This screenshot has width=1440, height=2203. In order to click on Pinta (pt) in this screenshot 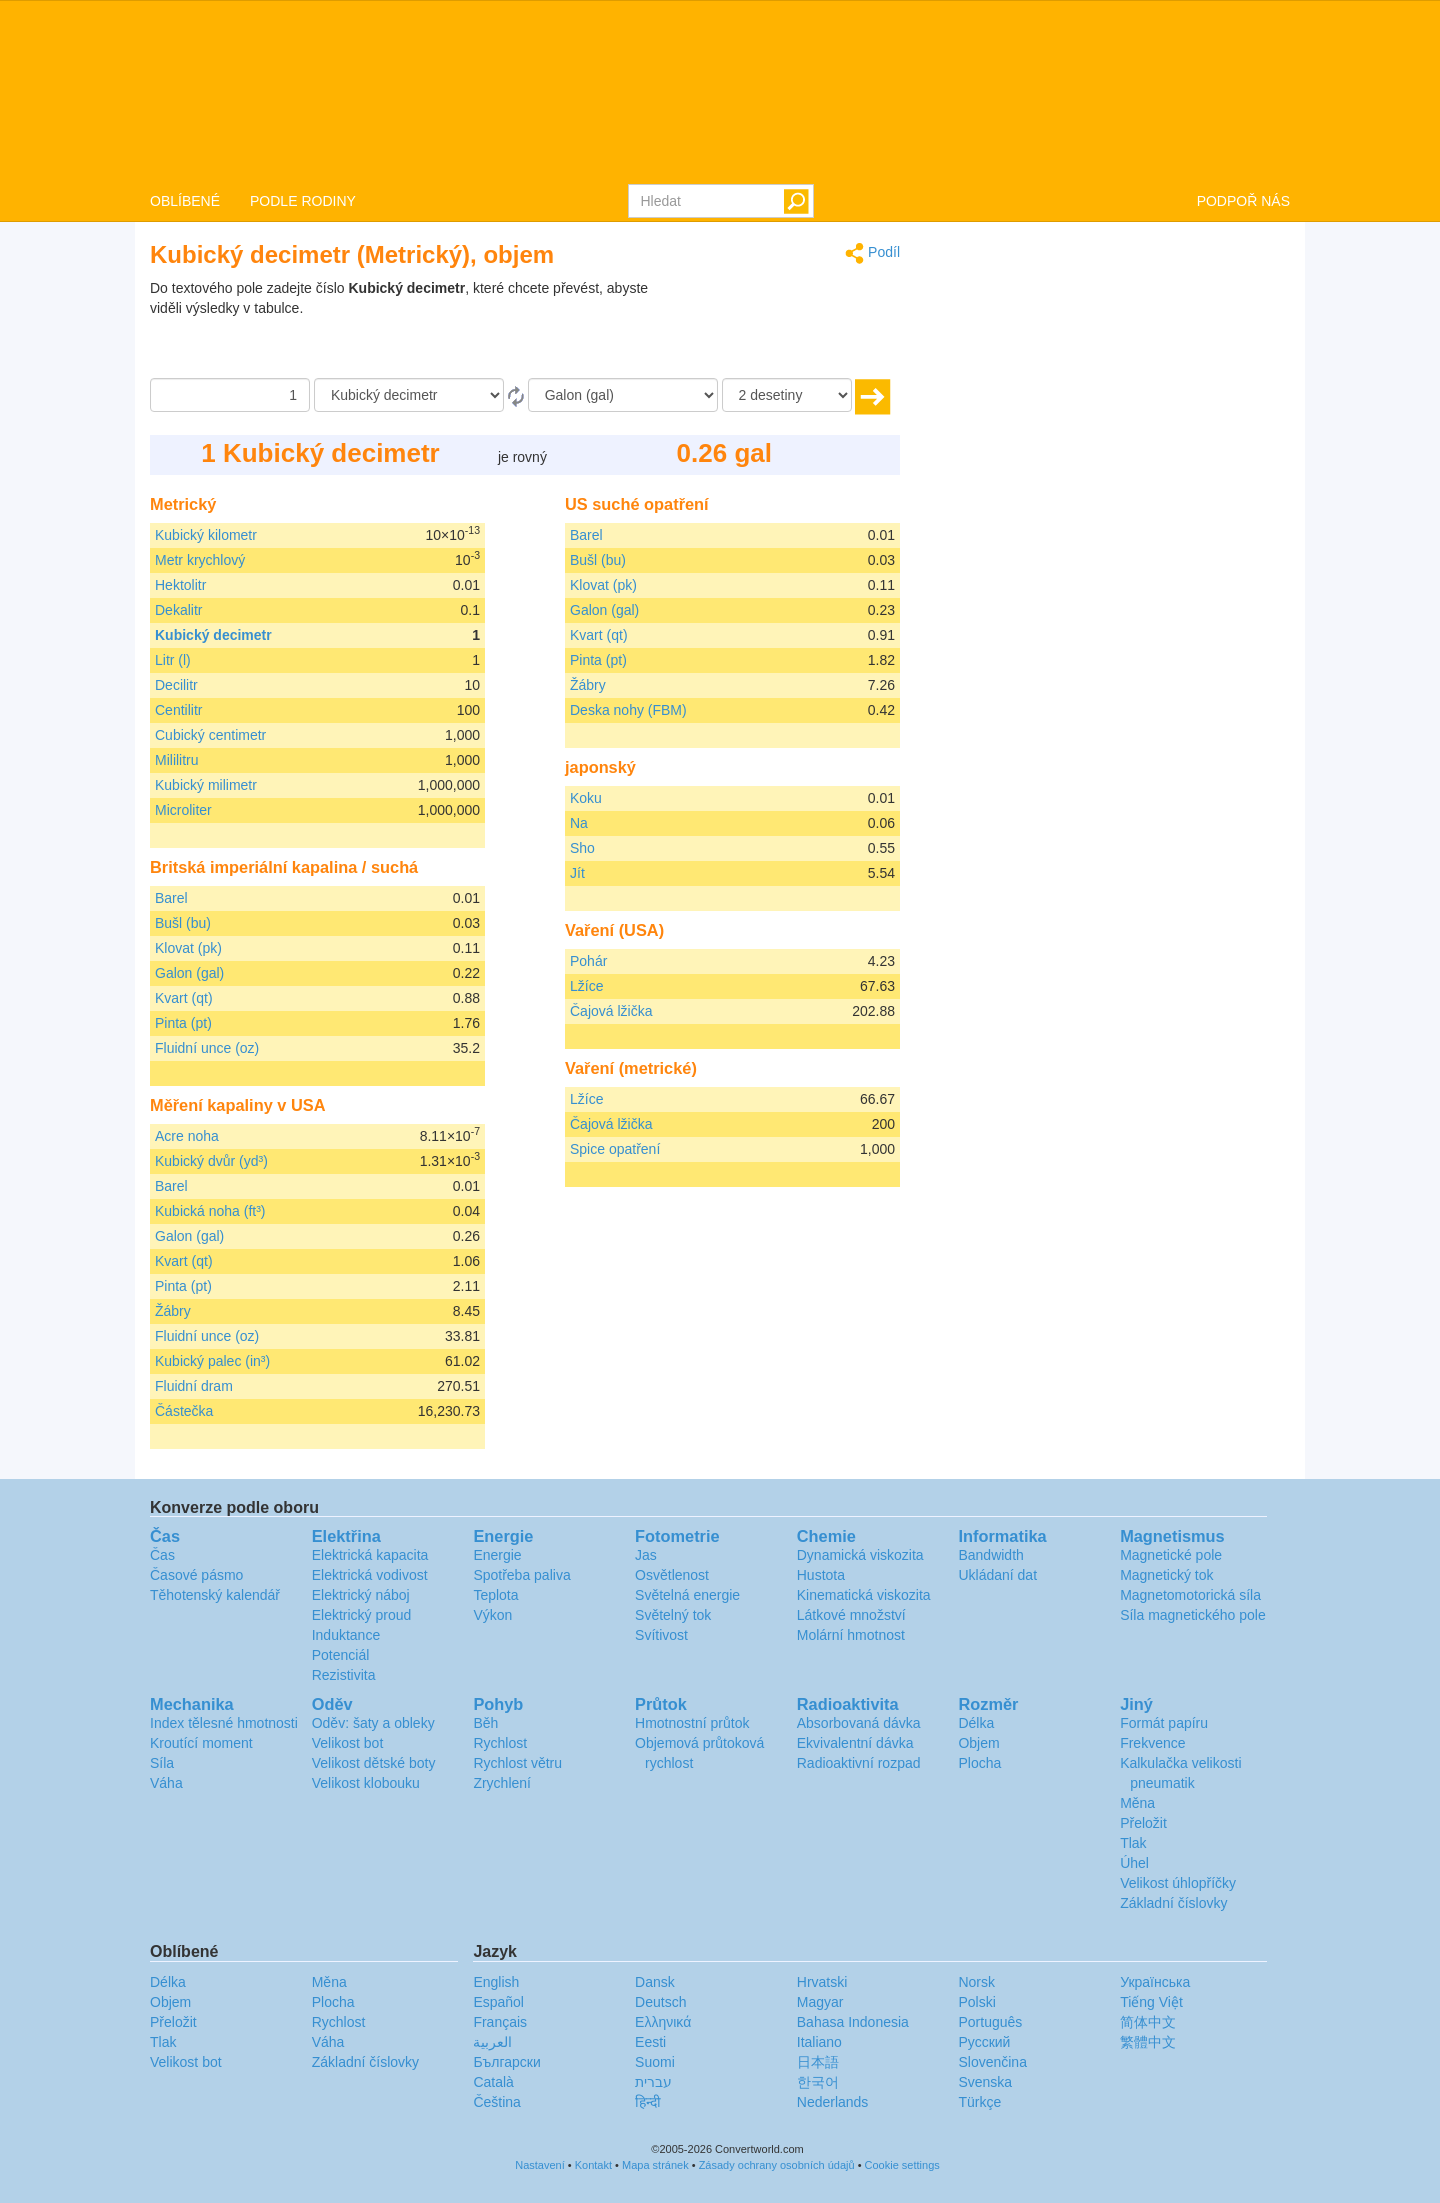, I will do `click(183, 1023)`.